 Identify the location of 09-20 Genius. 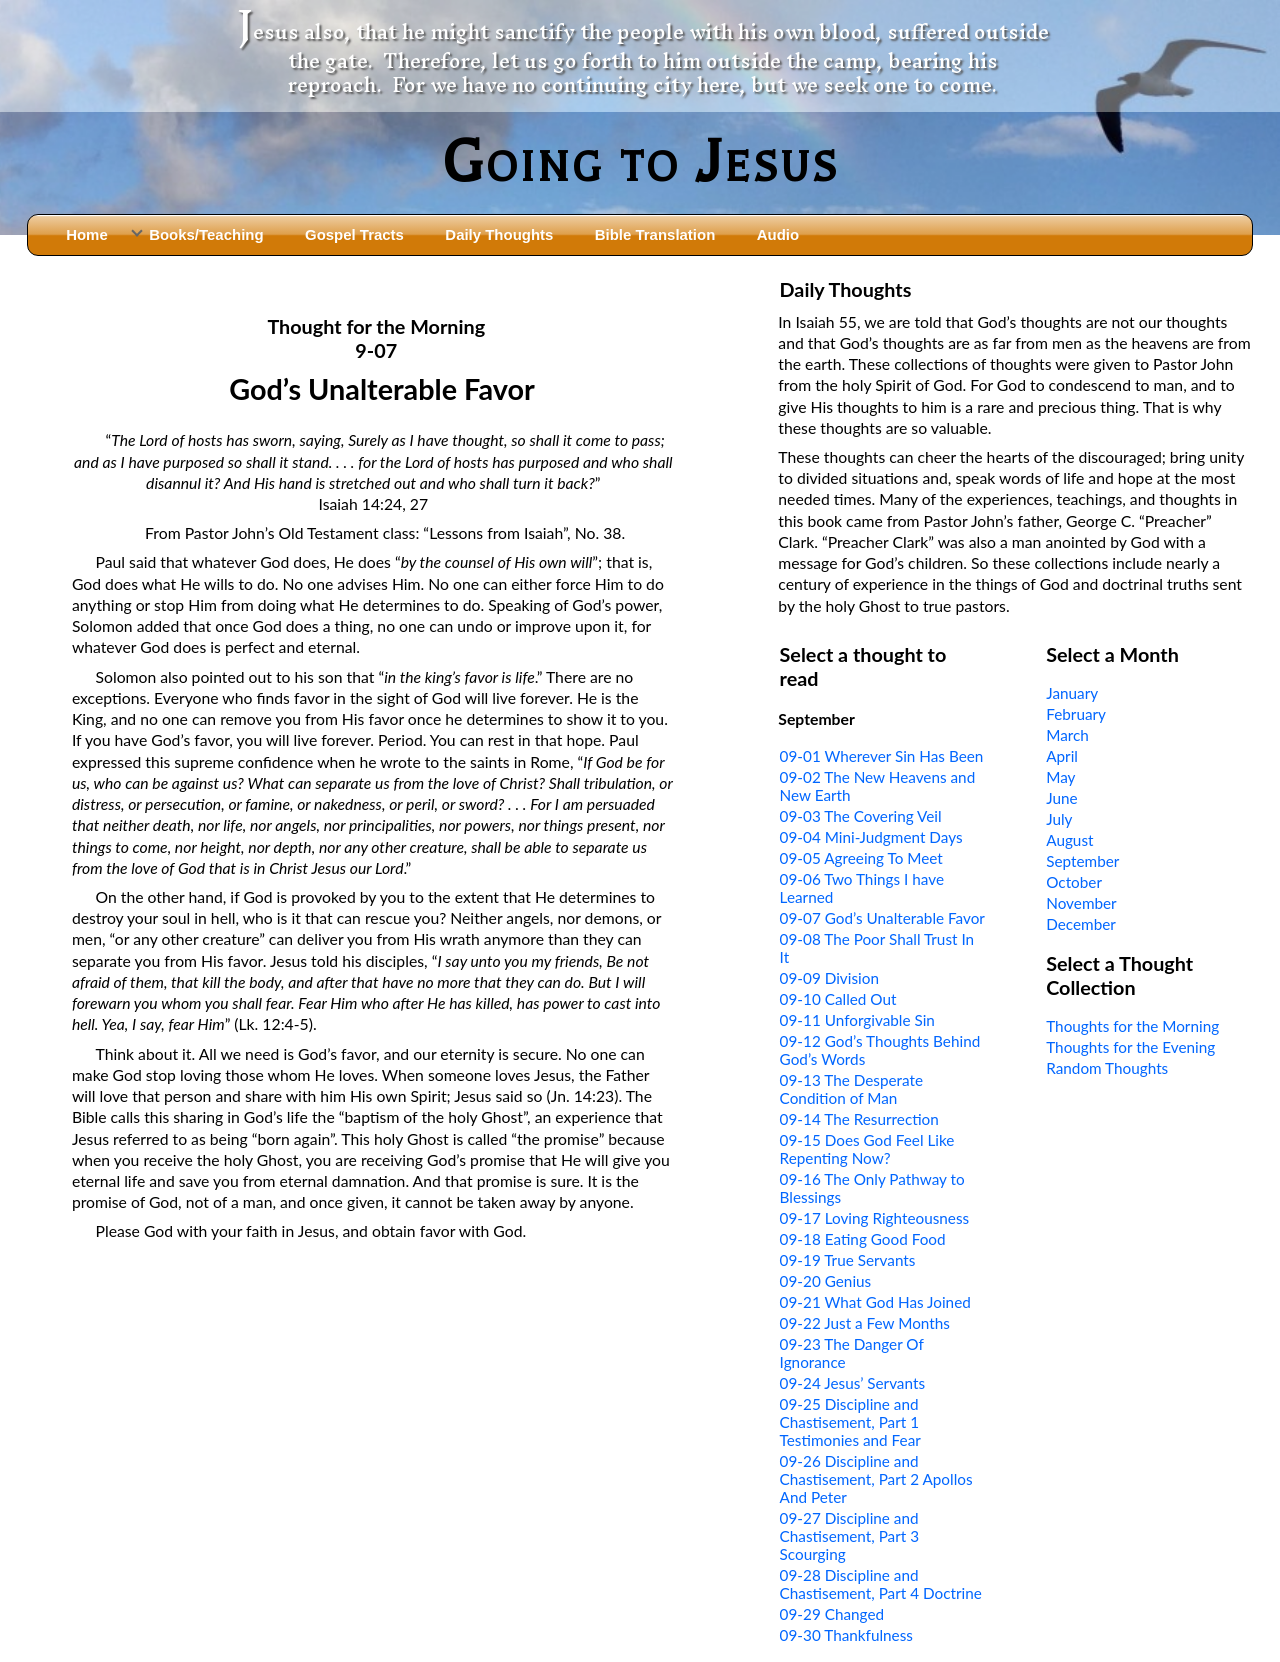
(826, 1281).